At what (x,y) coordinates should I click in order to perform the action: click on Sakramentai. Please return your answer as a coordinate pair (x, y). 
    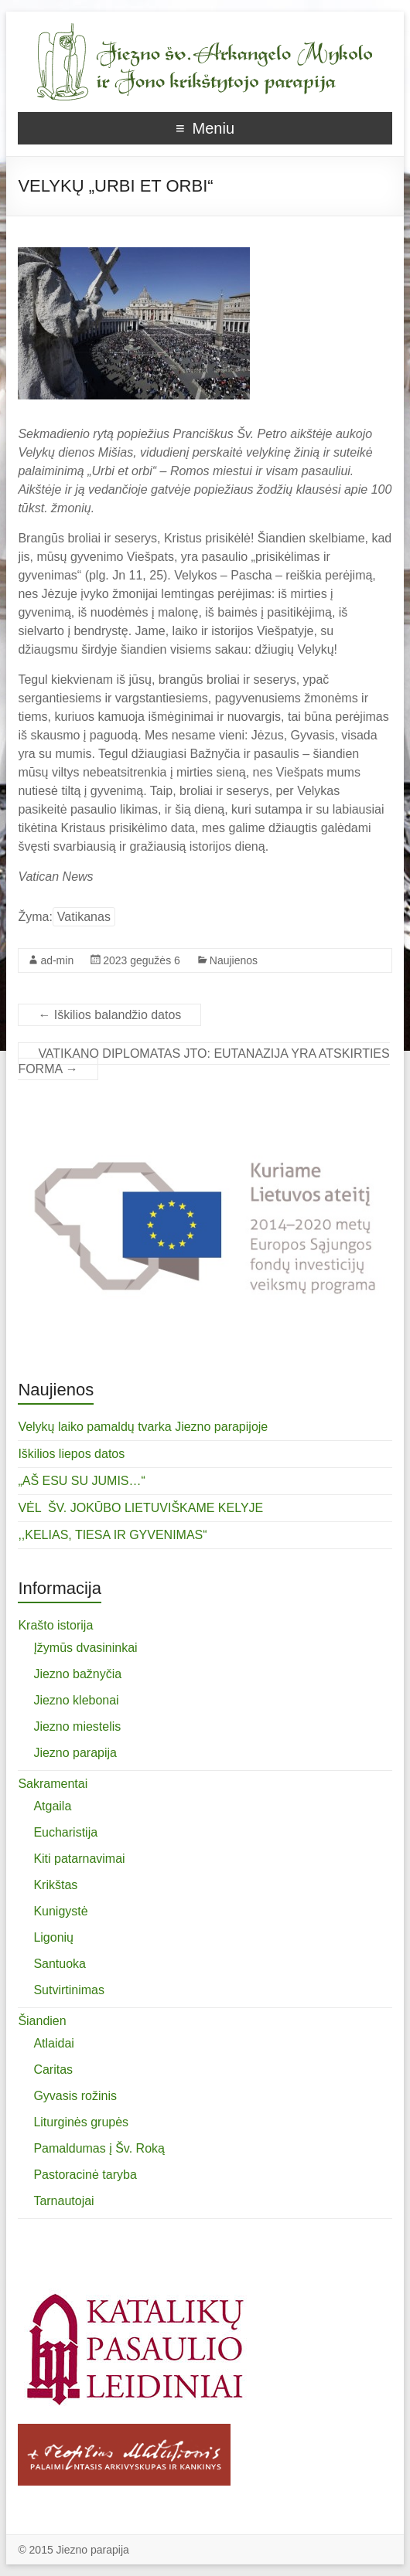
    Looking at the image, I should click on (52, 1783).